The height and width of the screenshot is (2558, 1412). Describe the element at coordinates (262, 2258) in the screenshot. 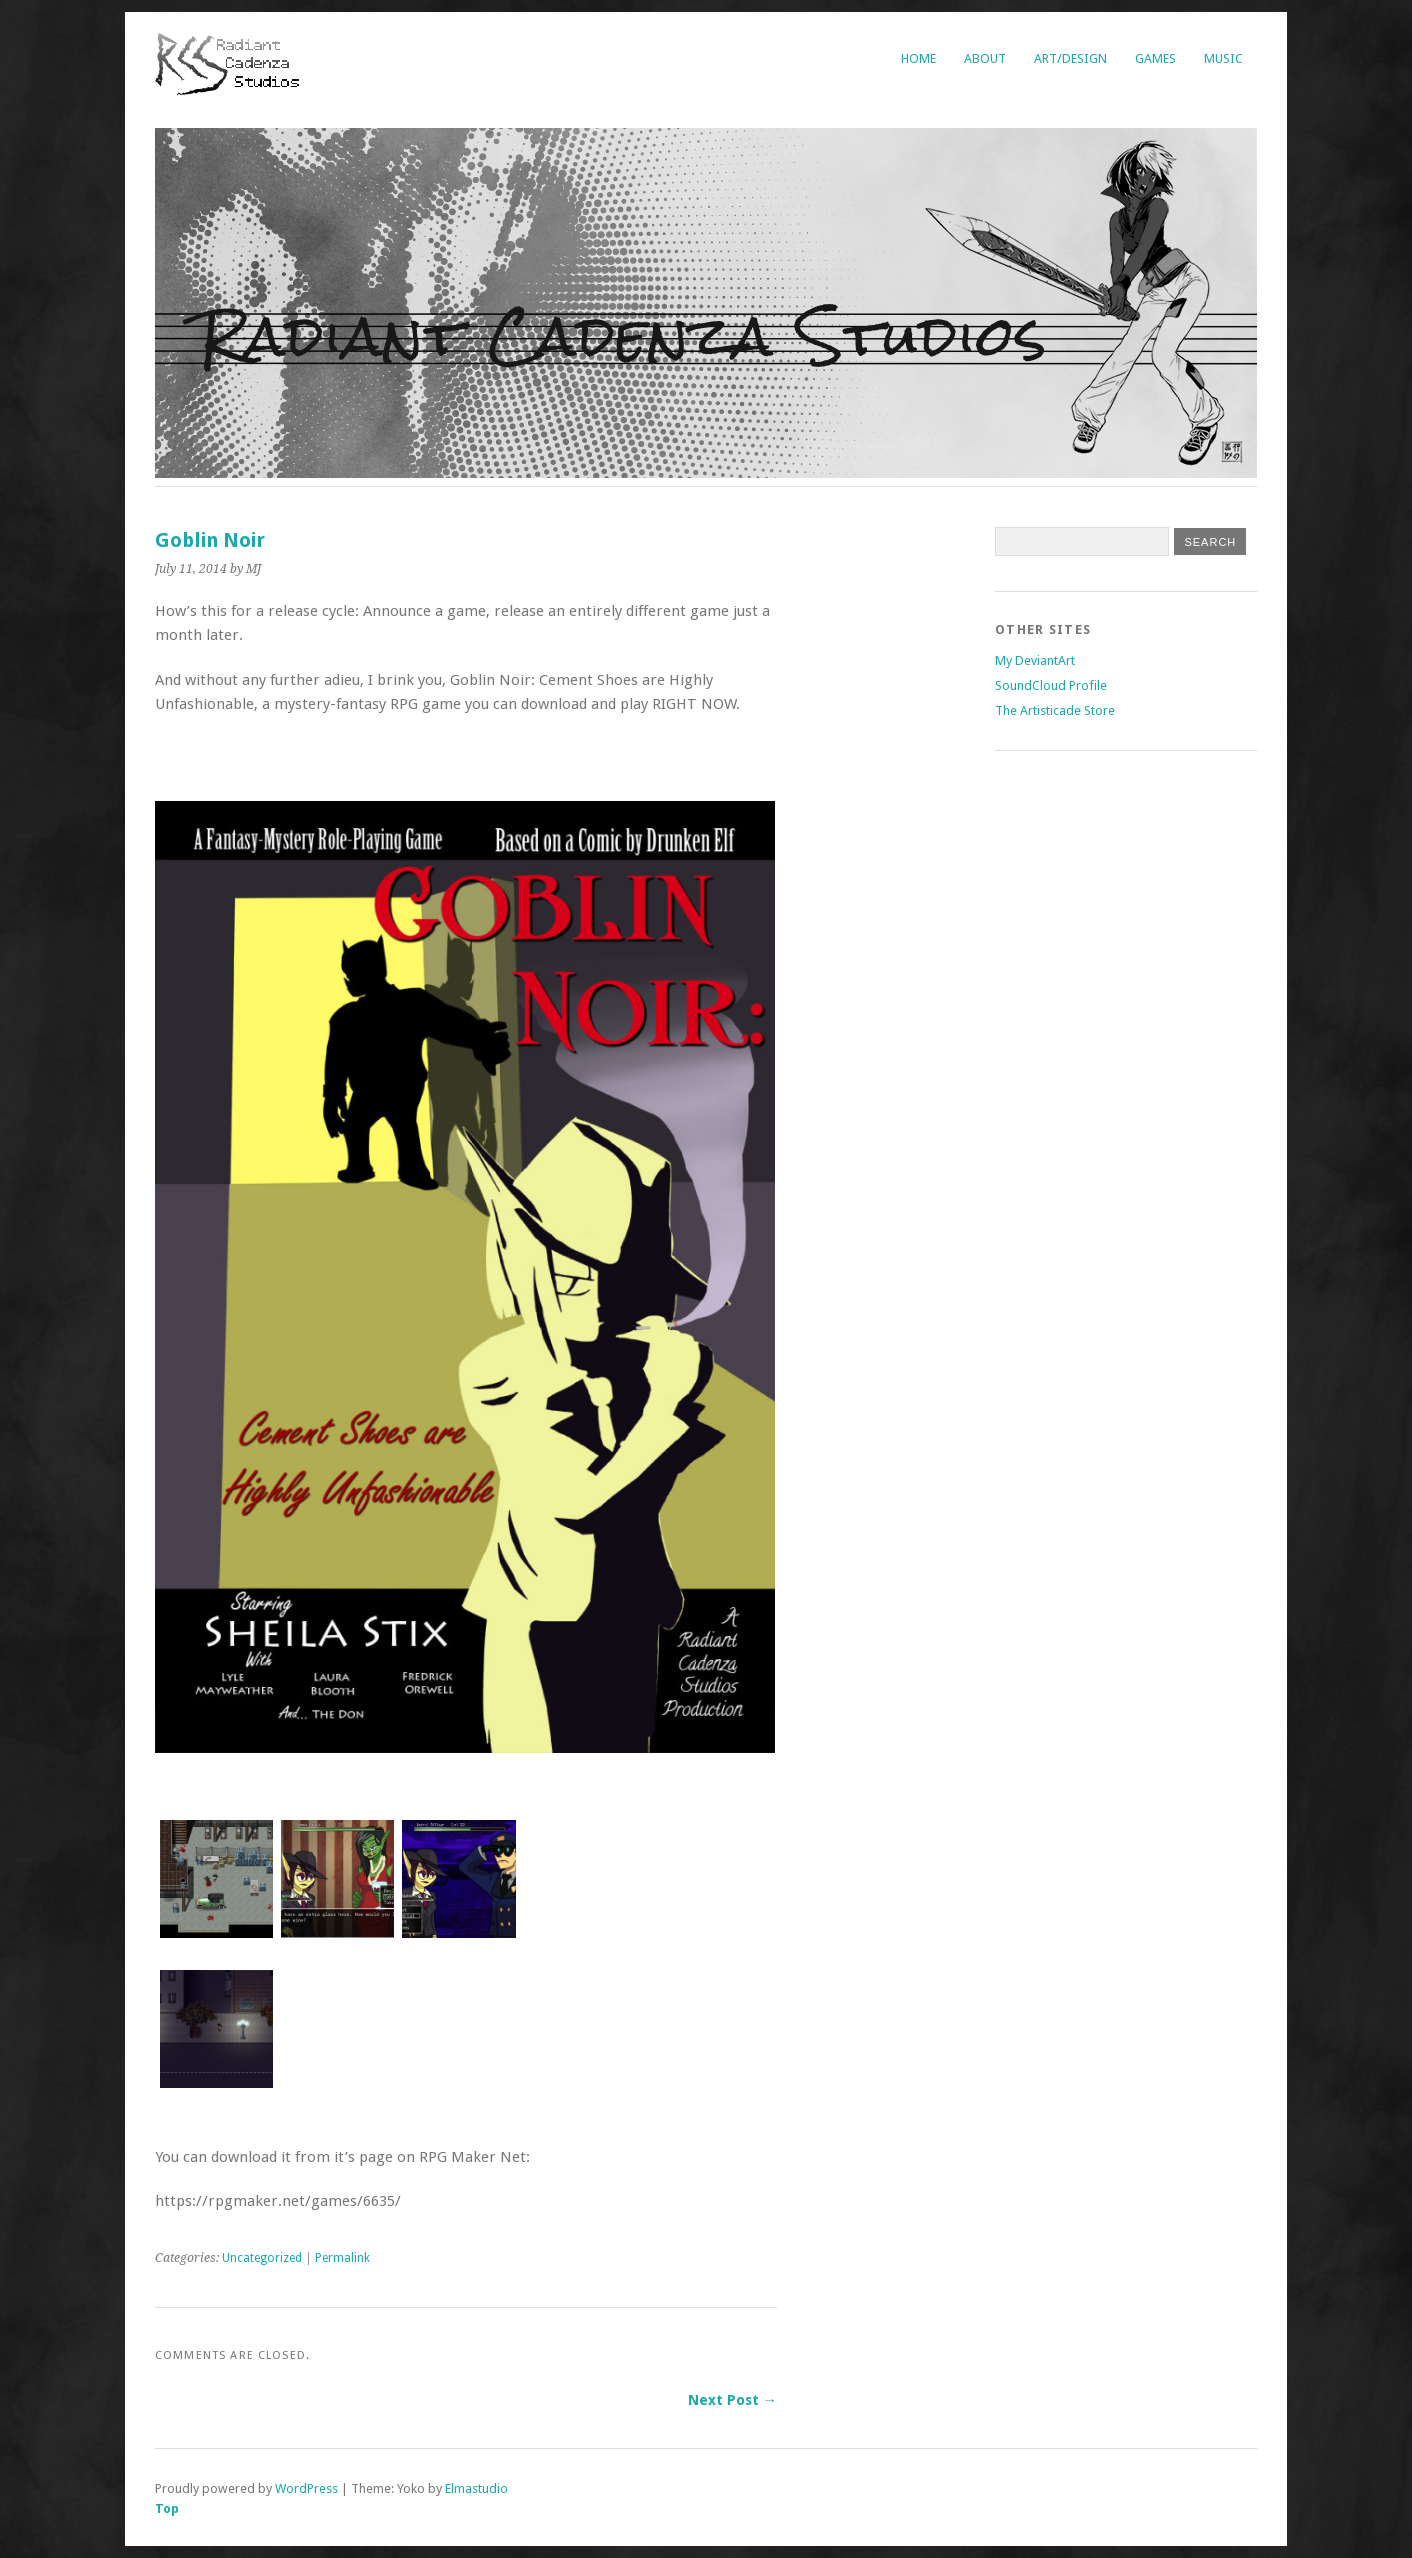

I see `Uncategorized` at that location.